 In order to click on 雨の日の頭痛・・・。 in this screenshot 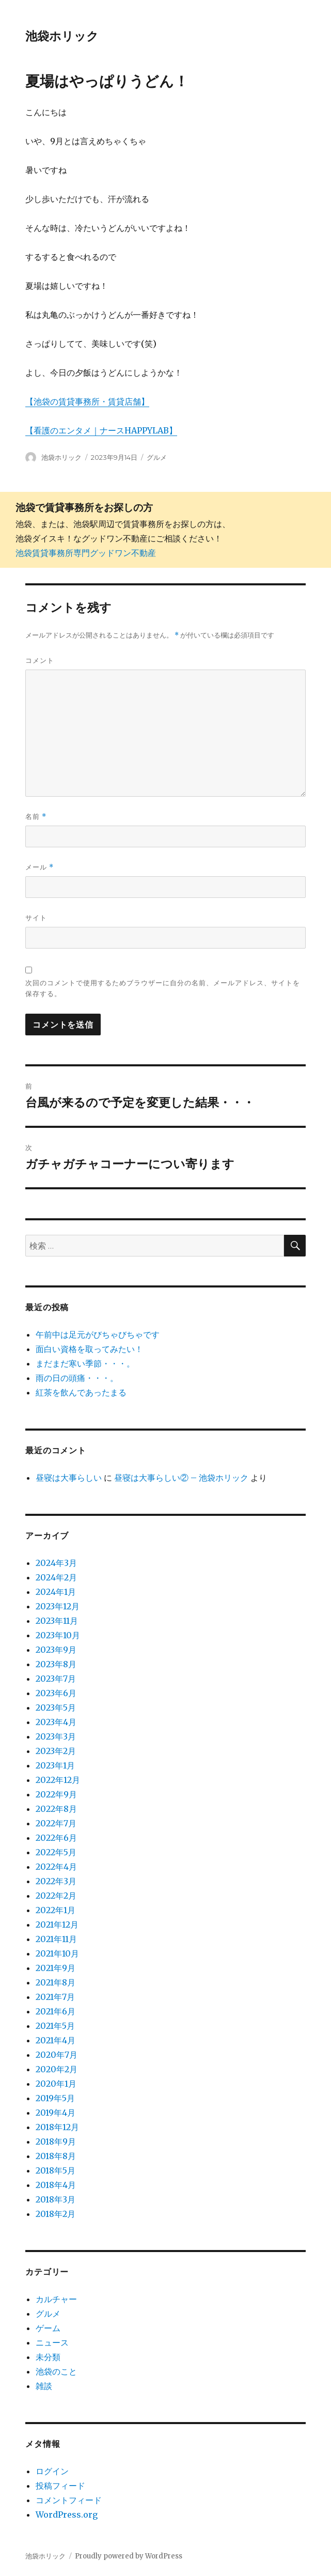, I will do `click(77, 1378)`.